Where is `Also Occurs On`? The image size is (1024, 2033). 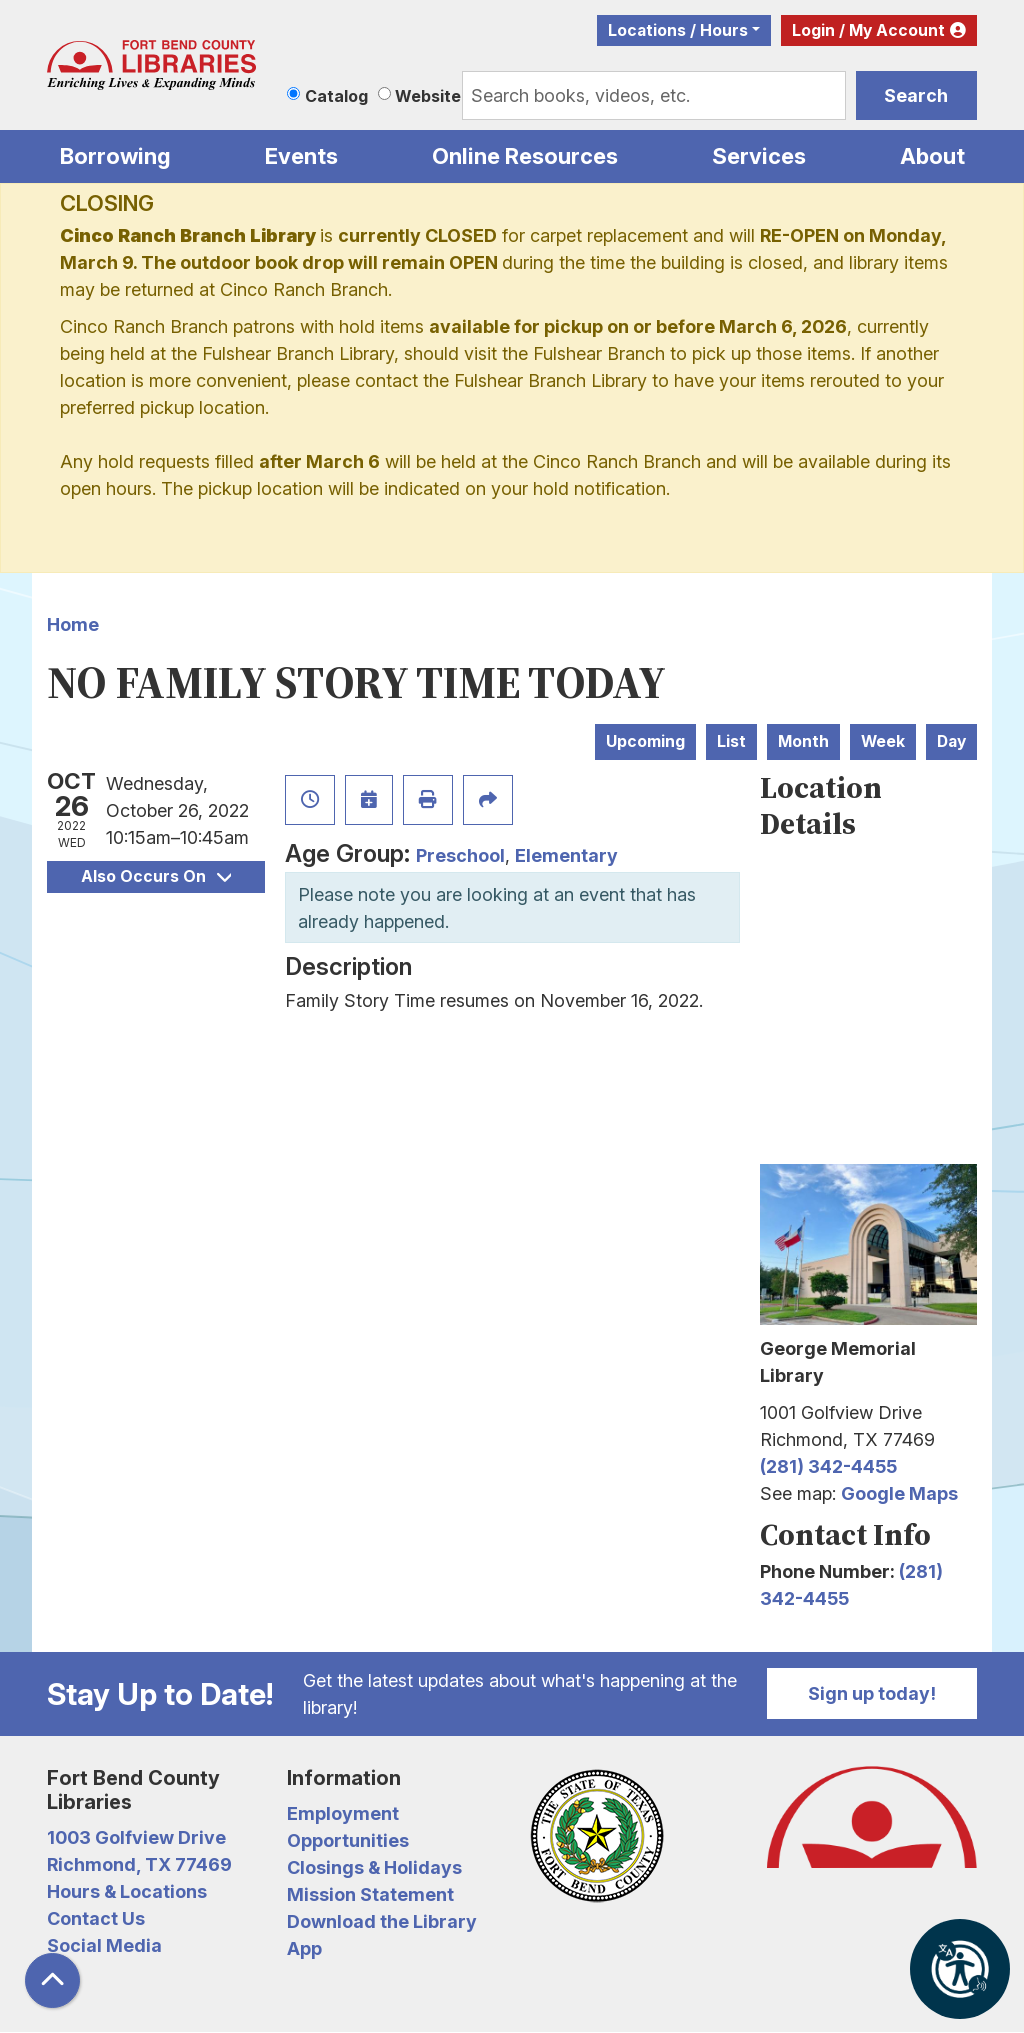
Also Occurs On is located at coordinates (156, 876).